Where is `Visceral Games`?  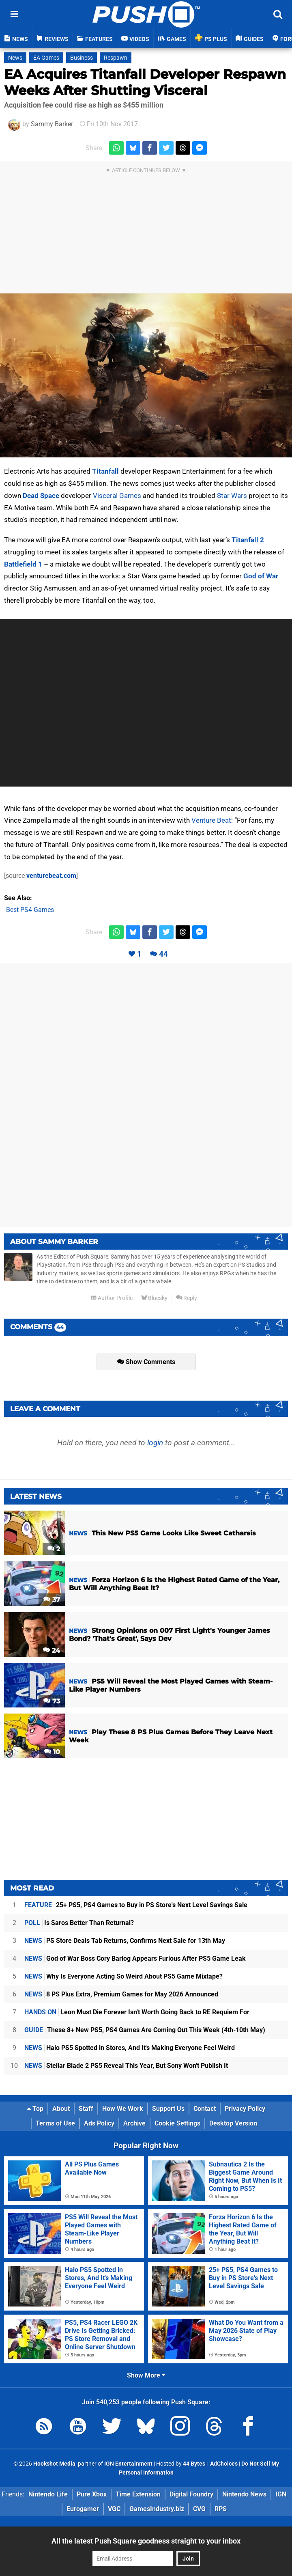
Visceral Games is located at coordinates (117, 495).